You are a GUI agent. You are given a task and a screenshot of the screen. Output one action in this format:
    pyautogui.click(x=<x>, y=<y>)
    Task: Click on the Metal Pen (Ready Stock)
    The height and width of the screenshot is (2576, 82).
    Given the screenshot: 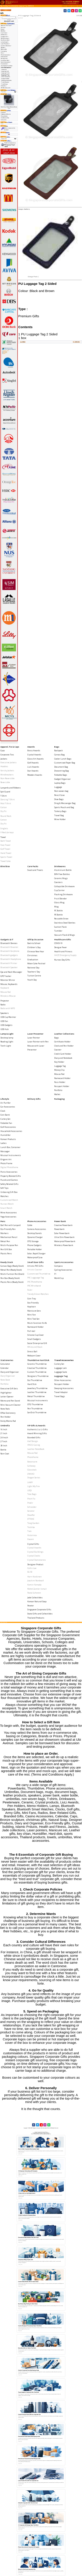 What is the action you would take?
    pyautogui.click(x=11, y=1269)
    